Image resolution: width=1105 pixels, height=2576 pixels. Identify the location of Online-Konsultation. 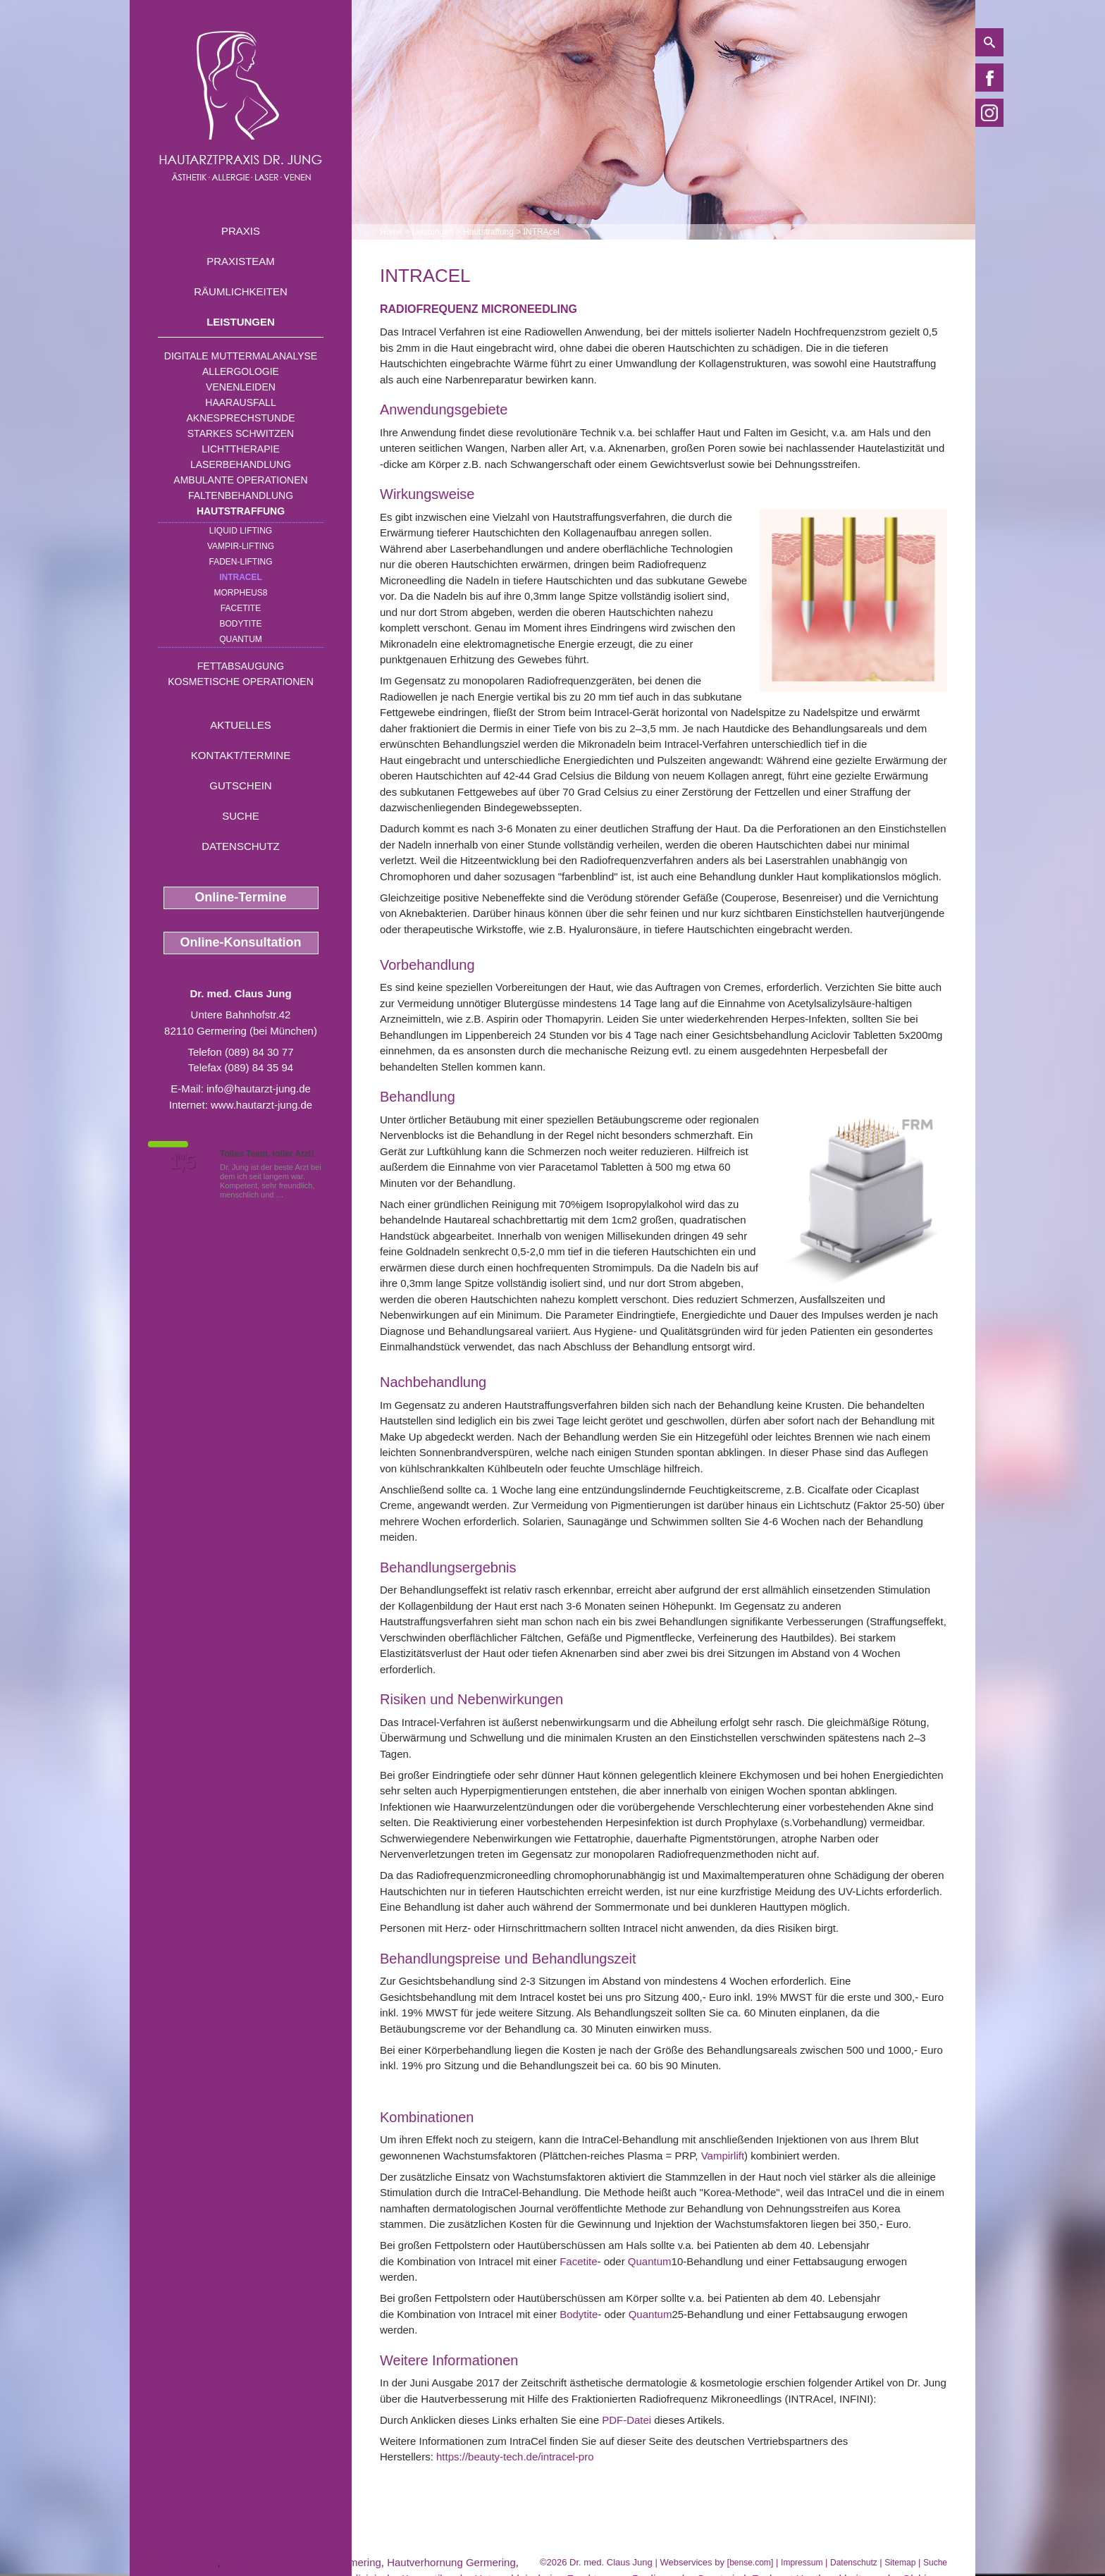
(241, 942).